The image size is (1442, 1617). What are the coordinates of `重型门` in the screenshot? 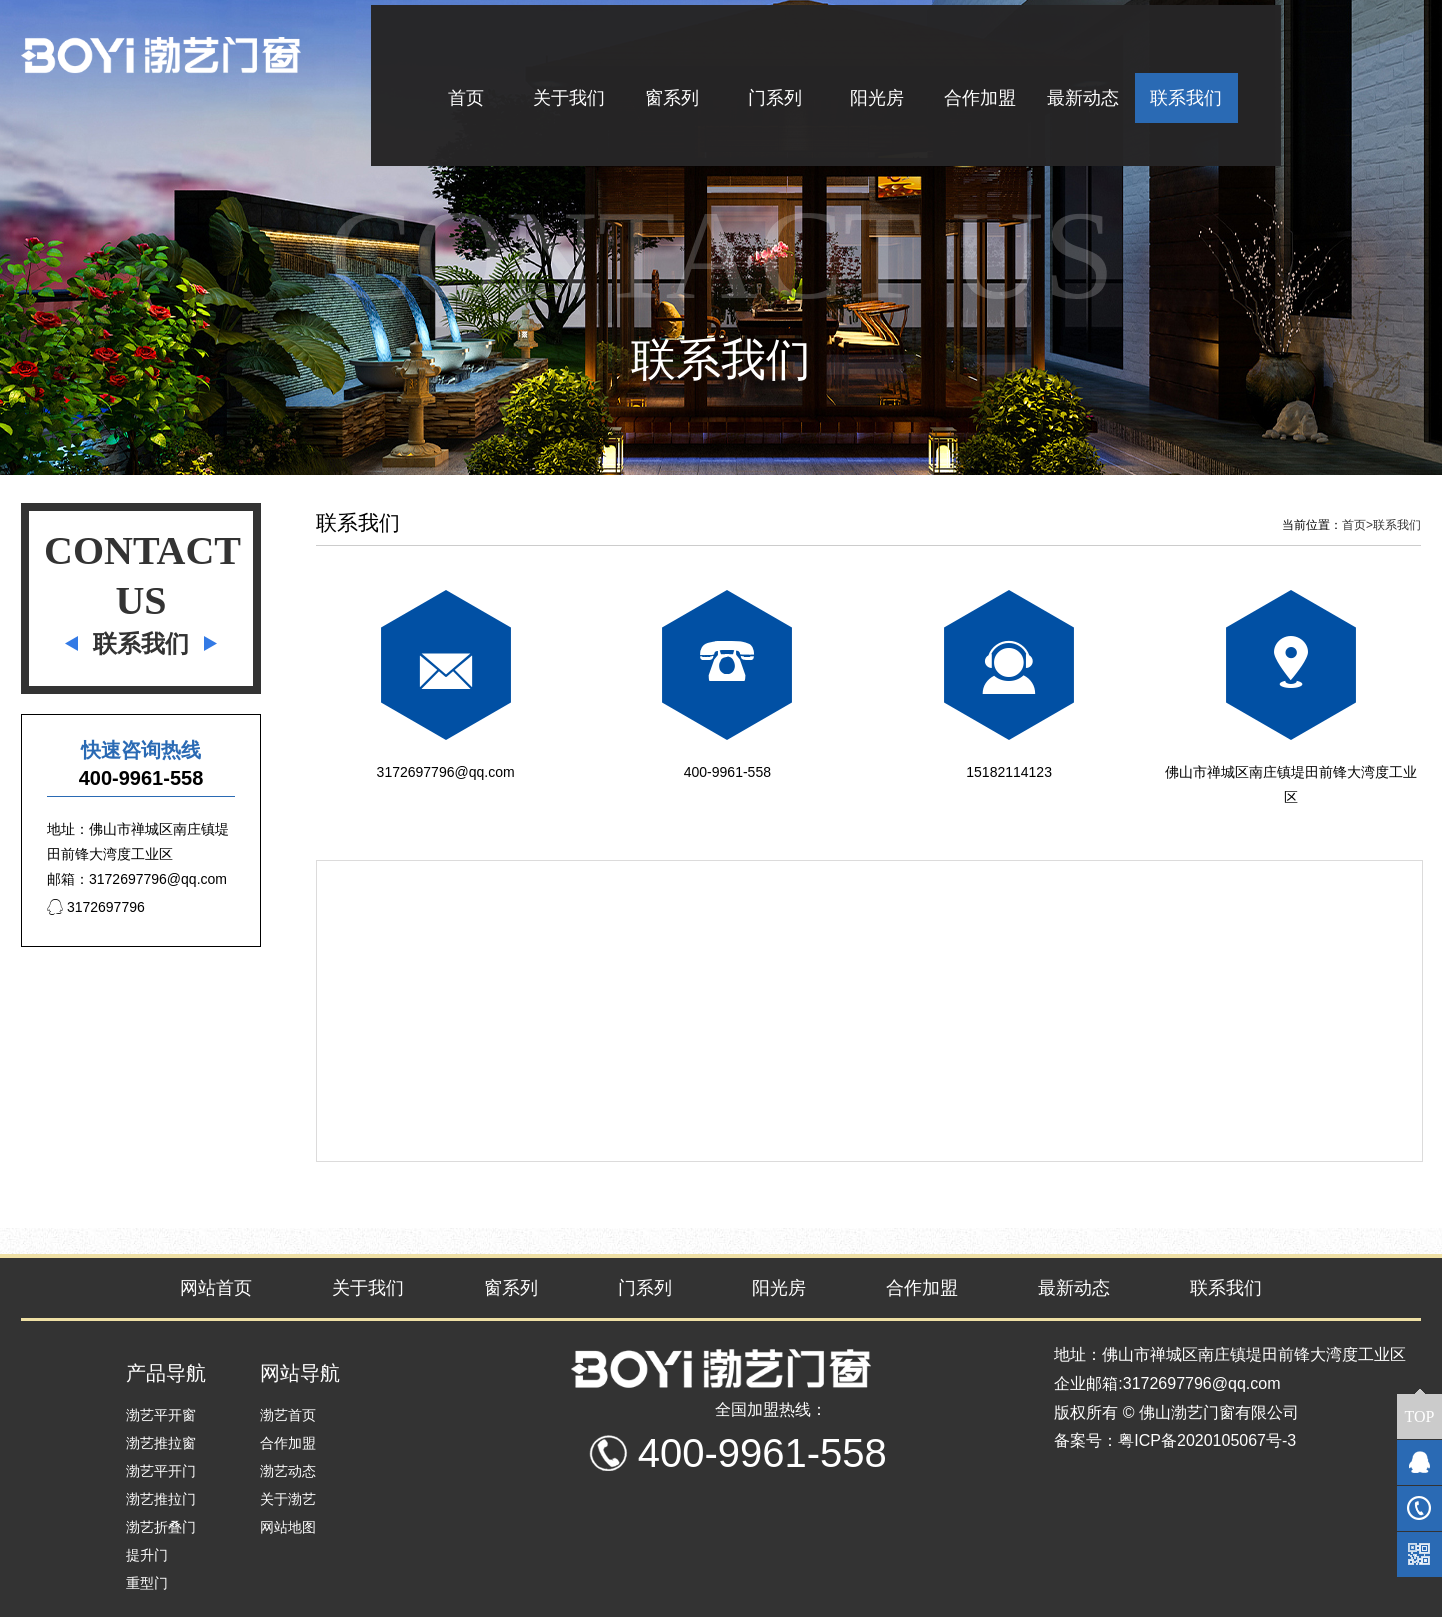 It's located at (147, 1583).